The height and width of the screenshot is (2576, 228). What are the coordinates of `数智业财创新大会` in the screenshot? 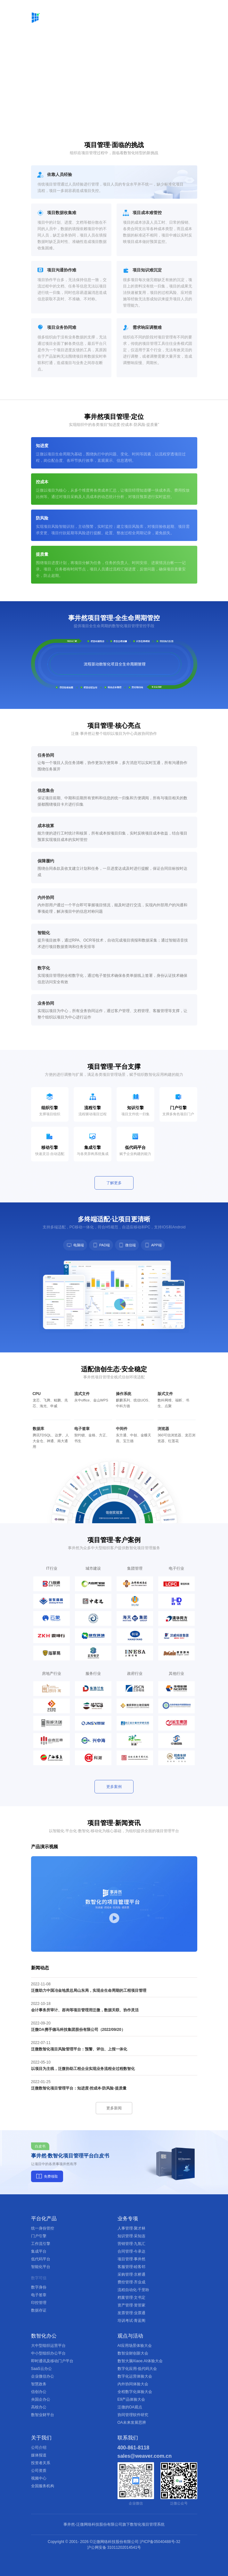 It's located at (133, 2353).